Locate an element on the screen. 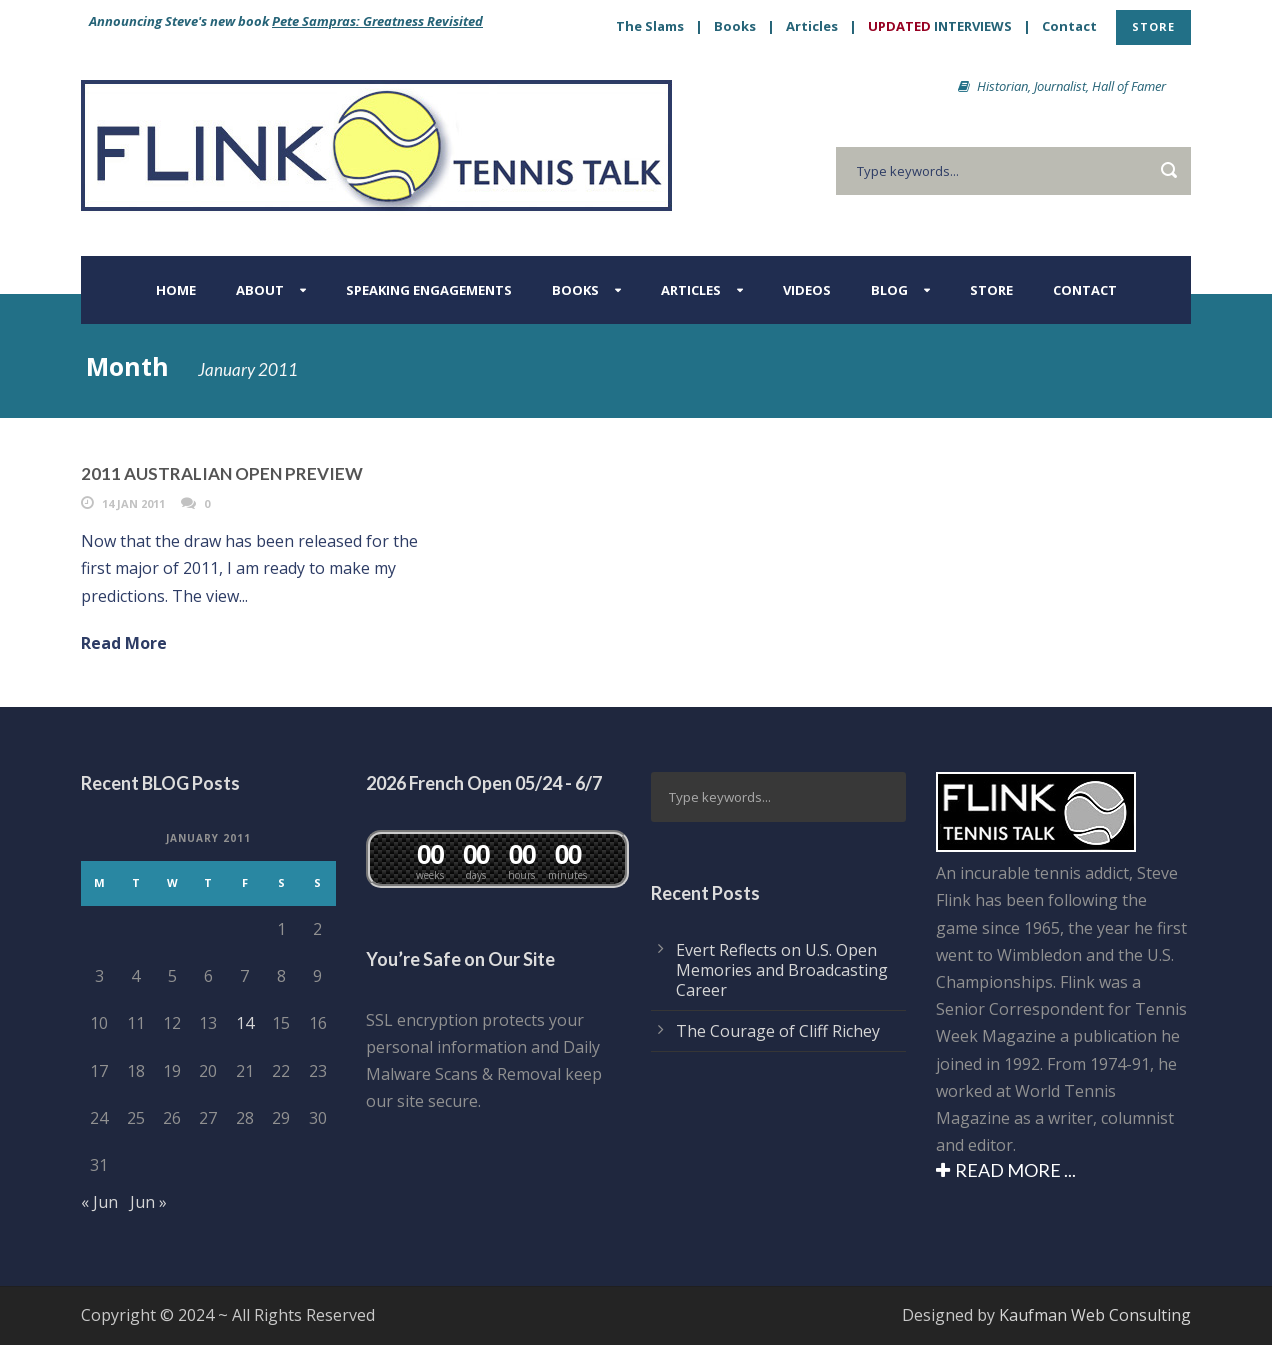 The image size is (1272, 1345). 14 [Posts published on January 14, 2011] is located at coordinates (245, 1023).